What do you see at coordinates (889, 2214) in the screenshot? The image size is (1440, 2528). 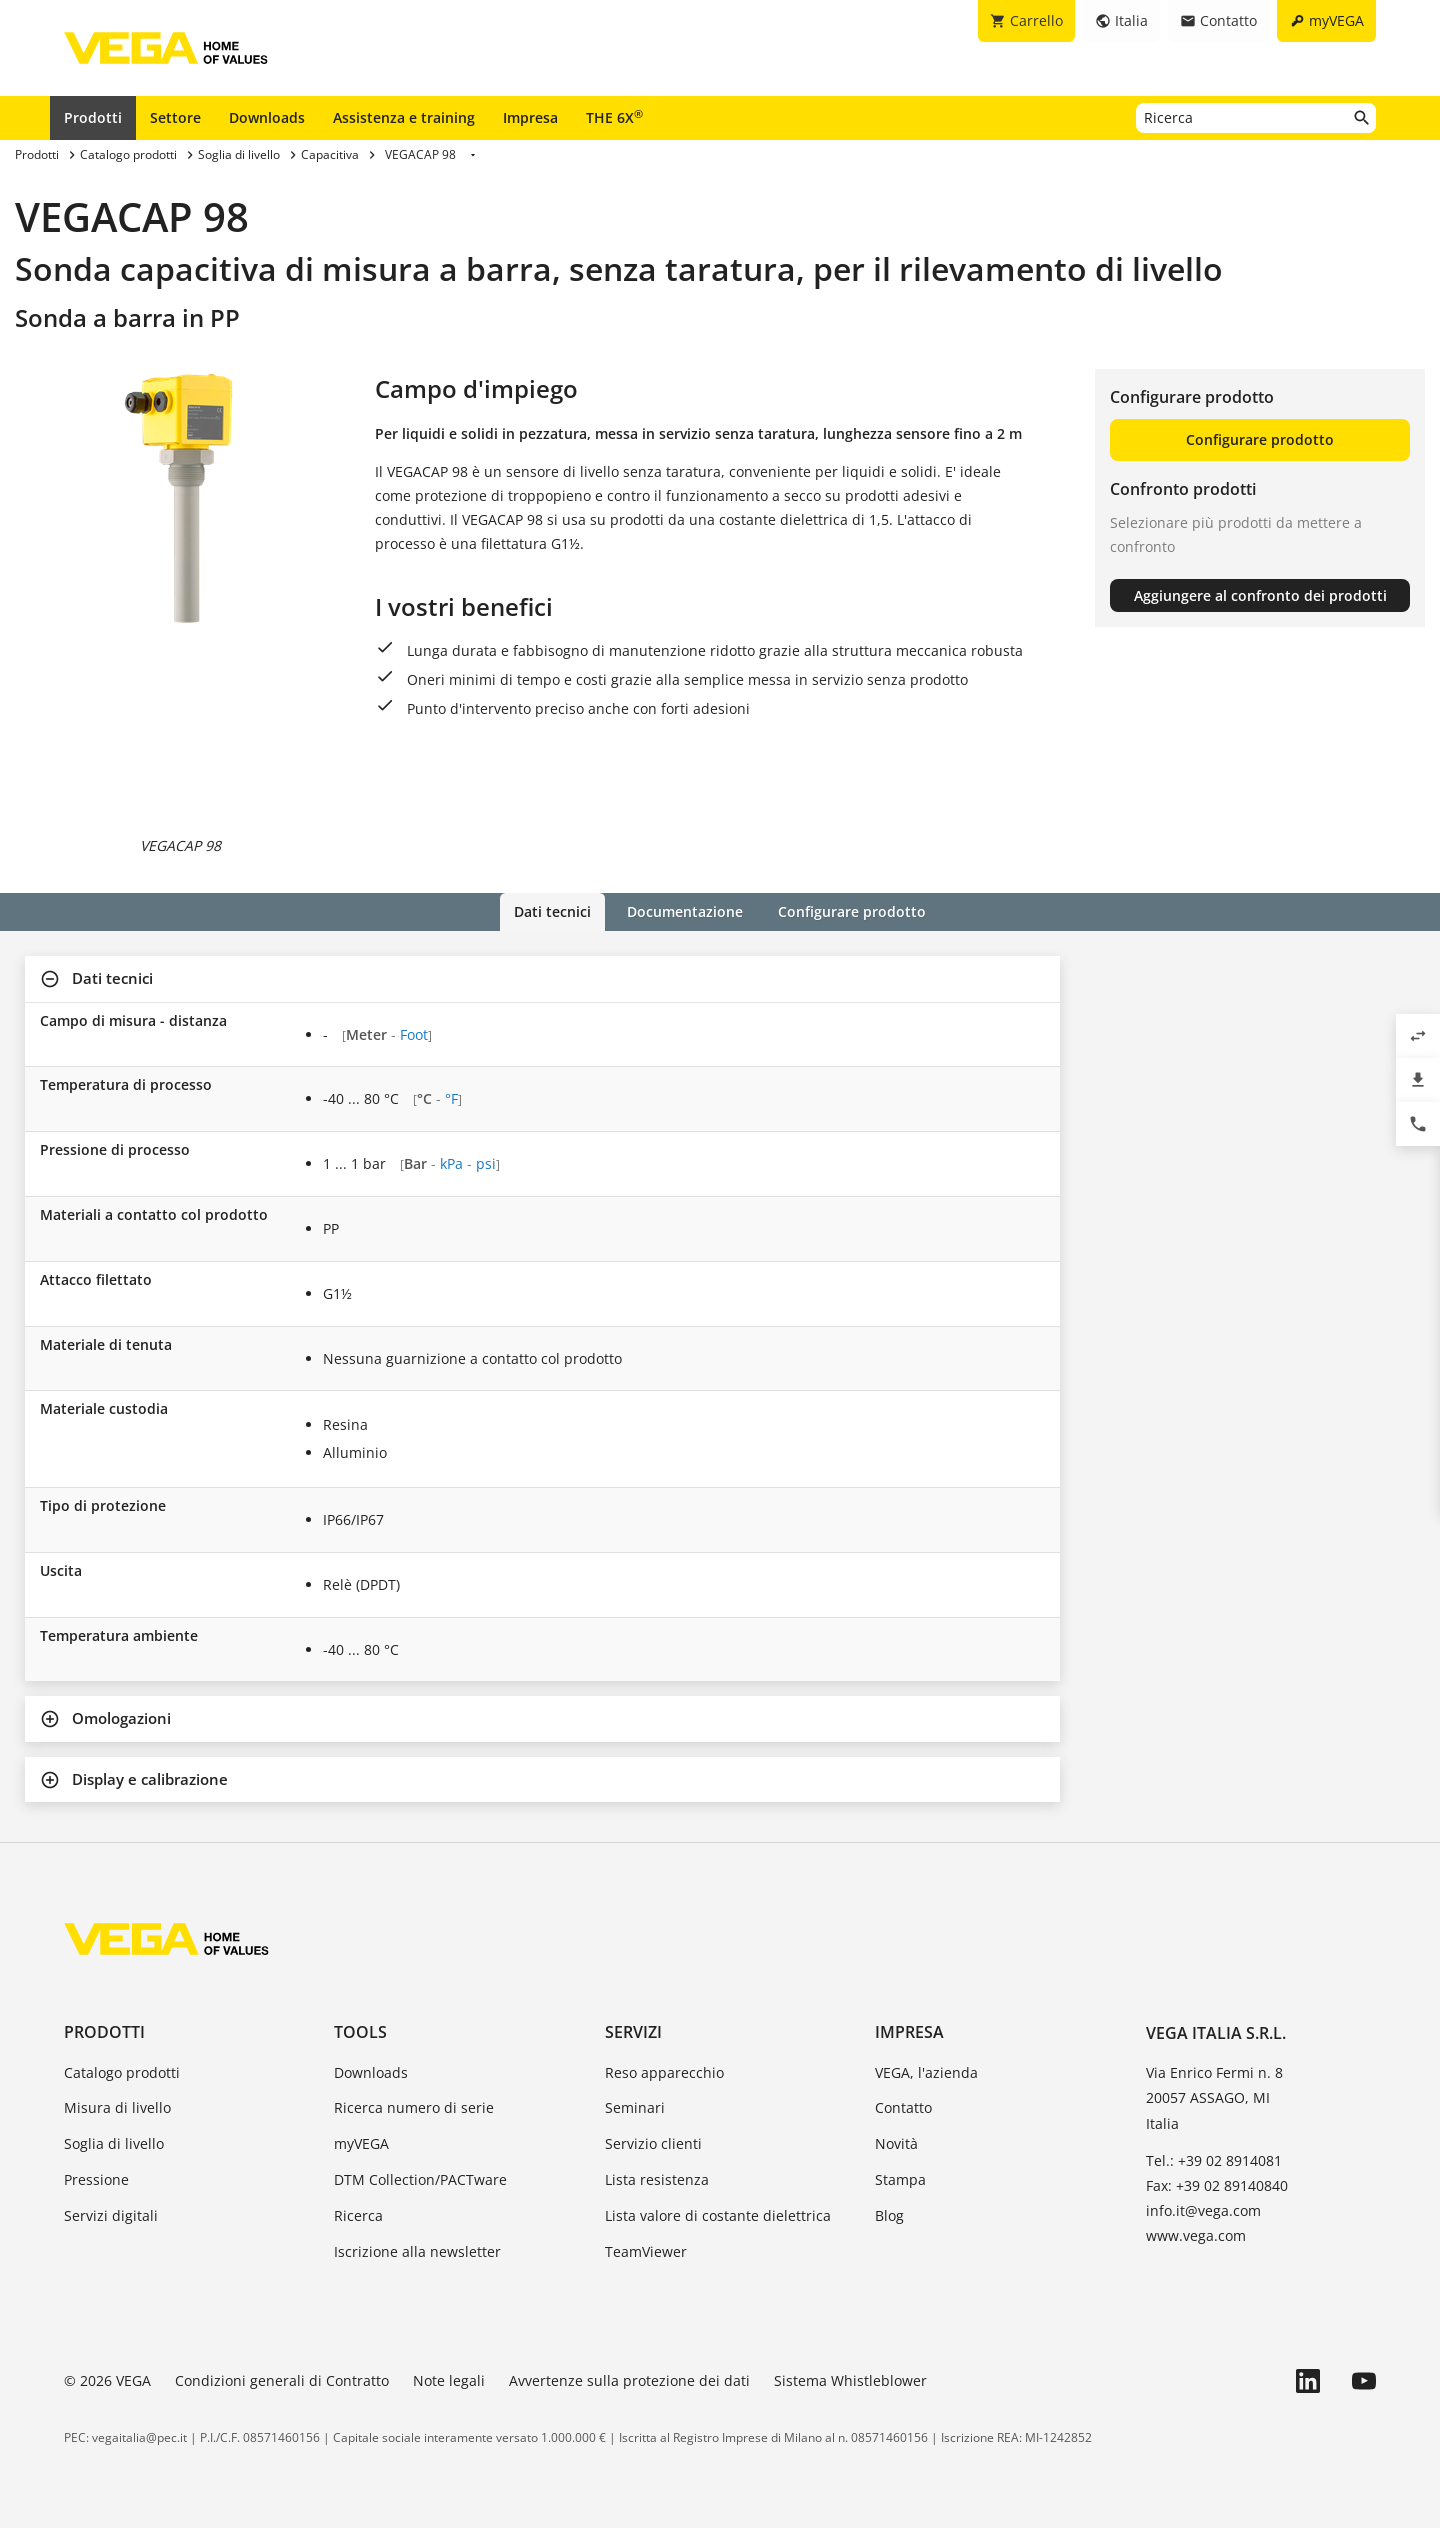 I see `Blog` at bounding box center [889, 2214].